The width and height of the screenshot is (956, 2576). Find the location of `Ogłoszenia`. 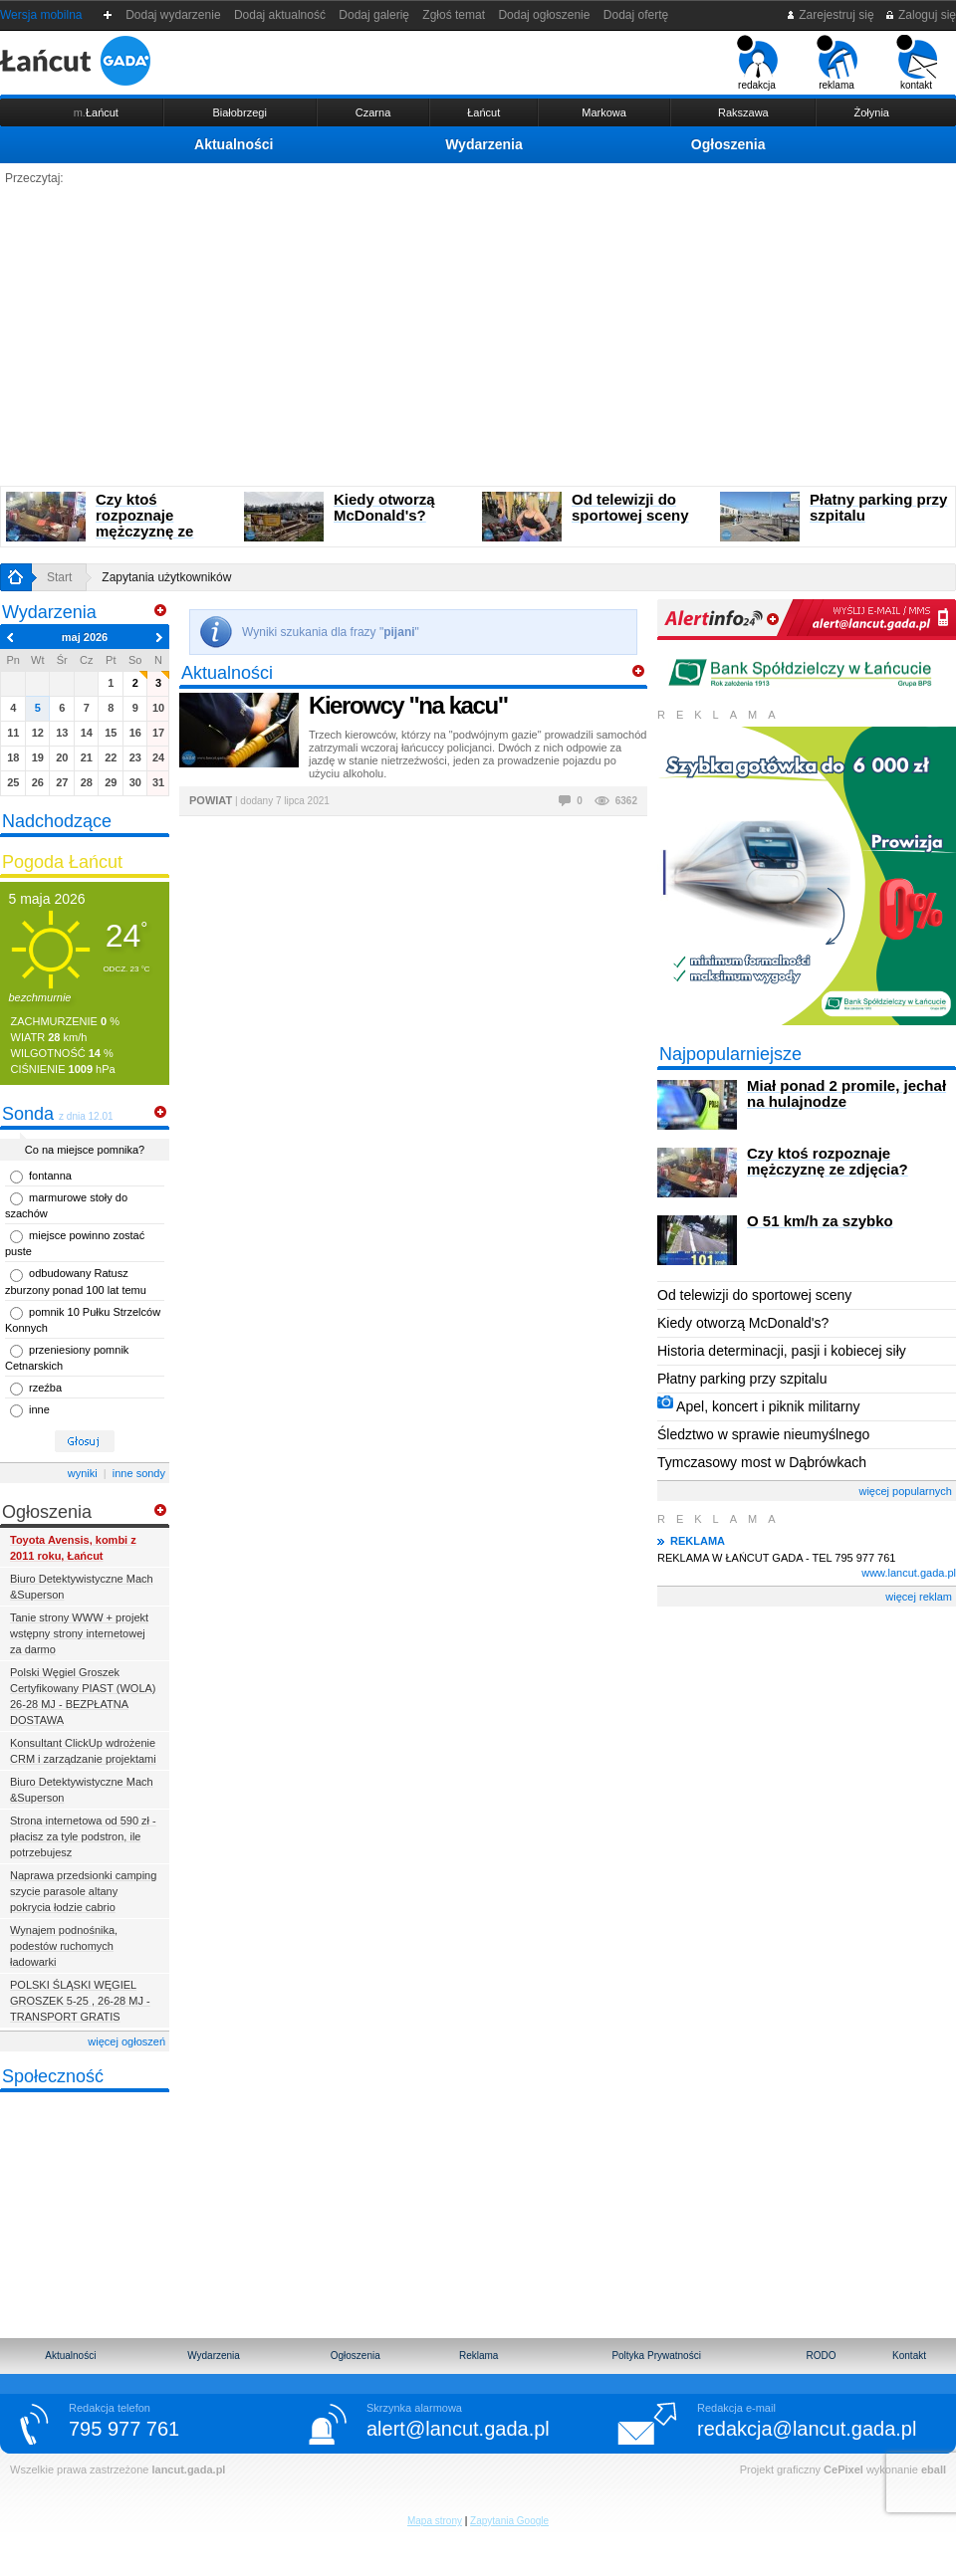

Ogłoszenia is located at coordinates (728, 144).